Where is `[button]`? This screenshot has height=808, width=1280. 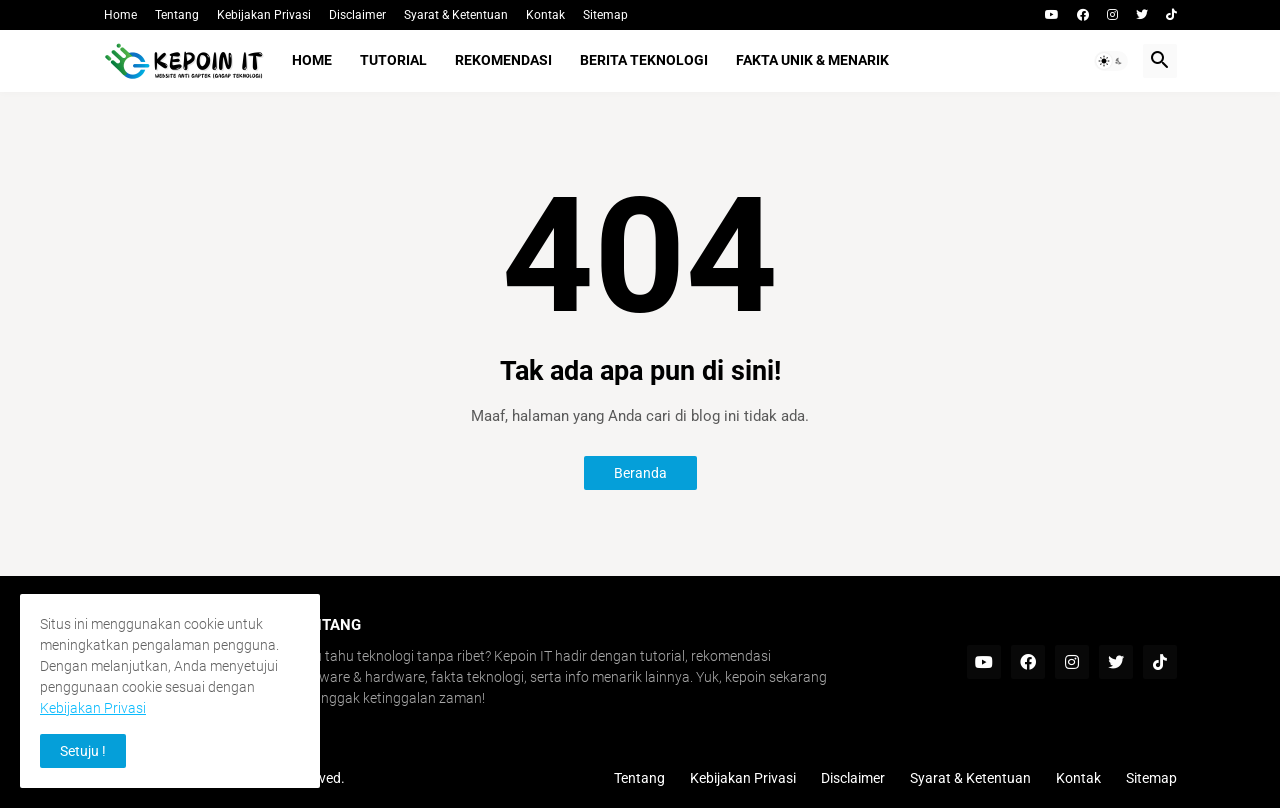 [button] is located at coordinates (1111, 61).